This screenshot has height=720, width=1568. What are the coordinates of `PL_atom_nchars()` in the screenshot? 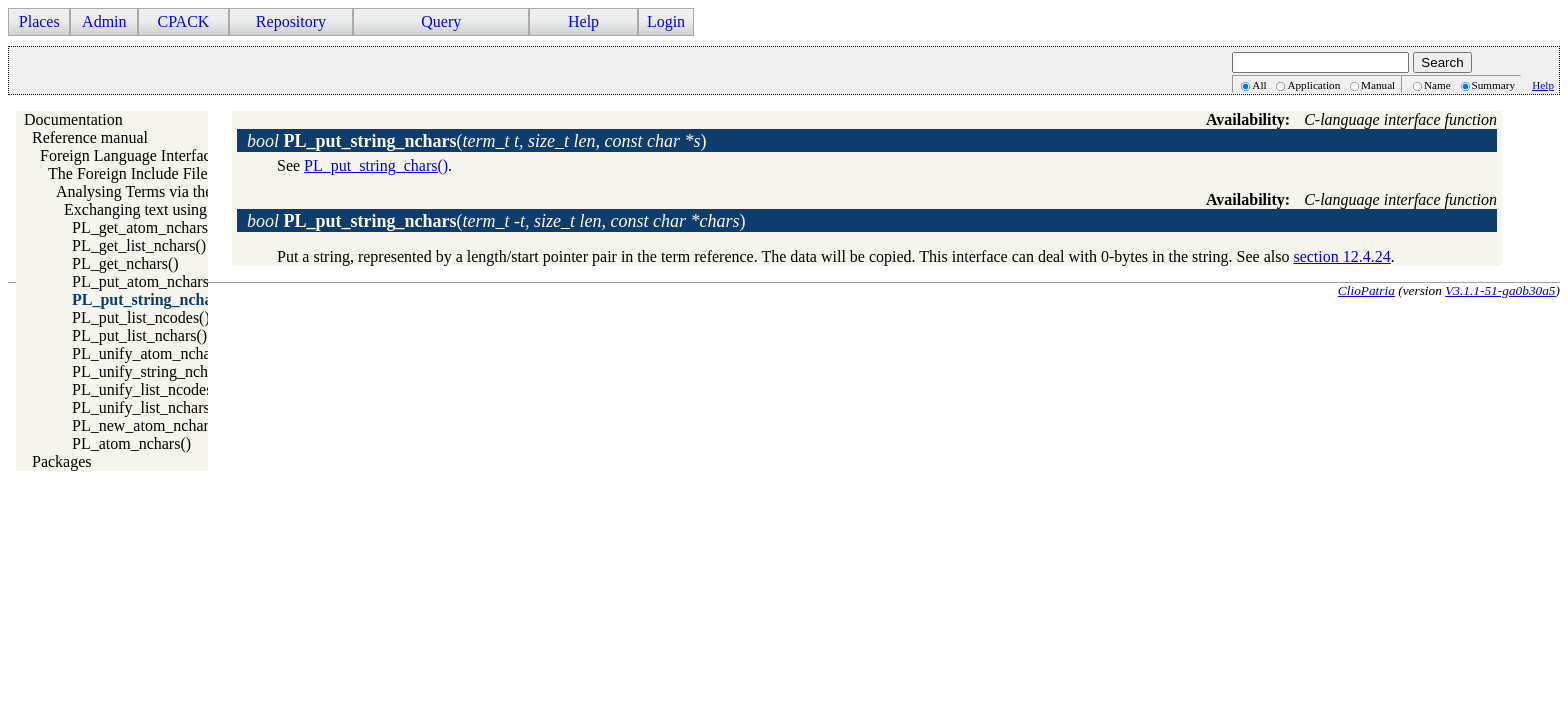 It's located at (131, 443).